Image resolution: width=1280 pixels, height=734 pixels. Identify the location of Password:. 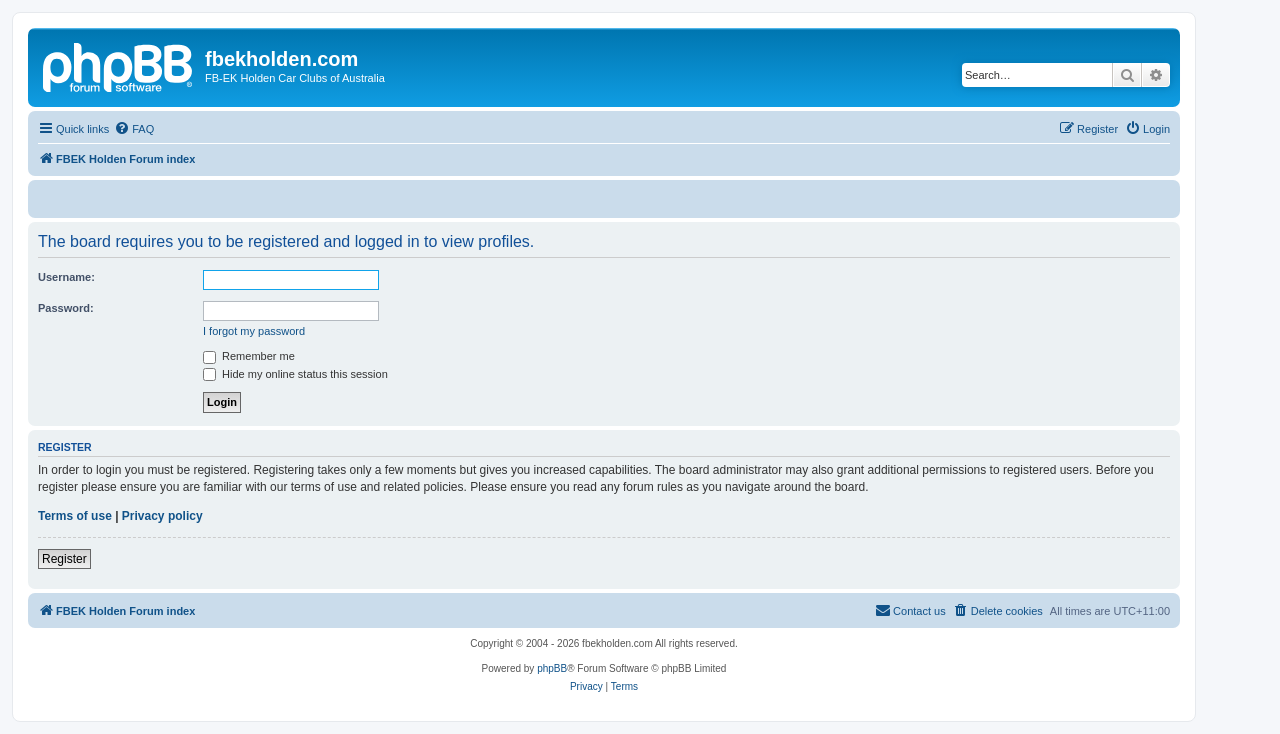
(66, 308).